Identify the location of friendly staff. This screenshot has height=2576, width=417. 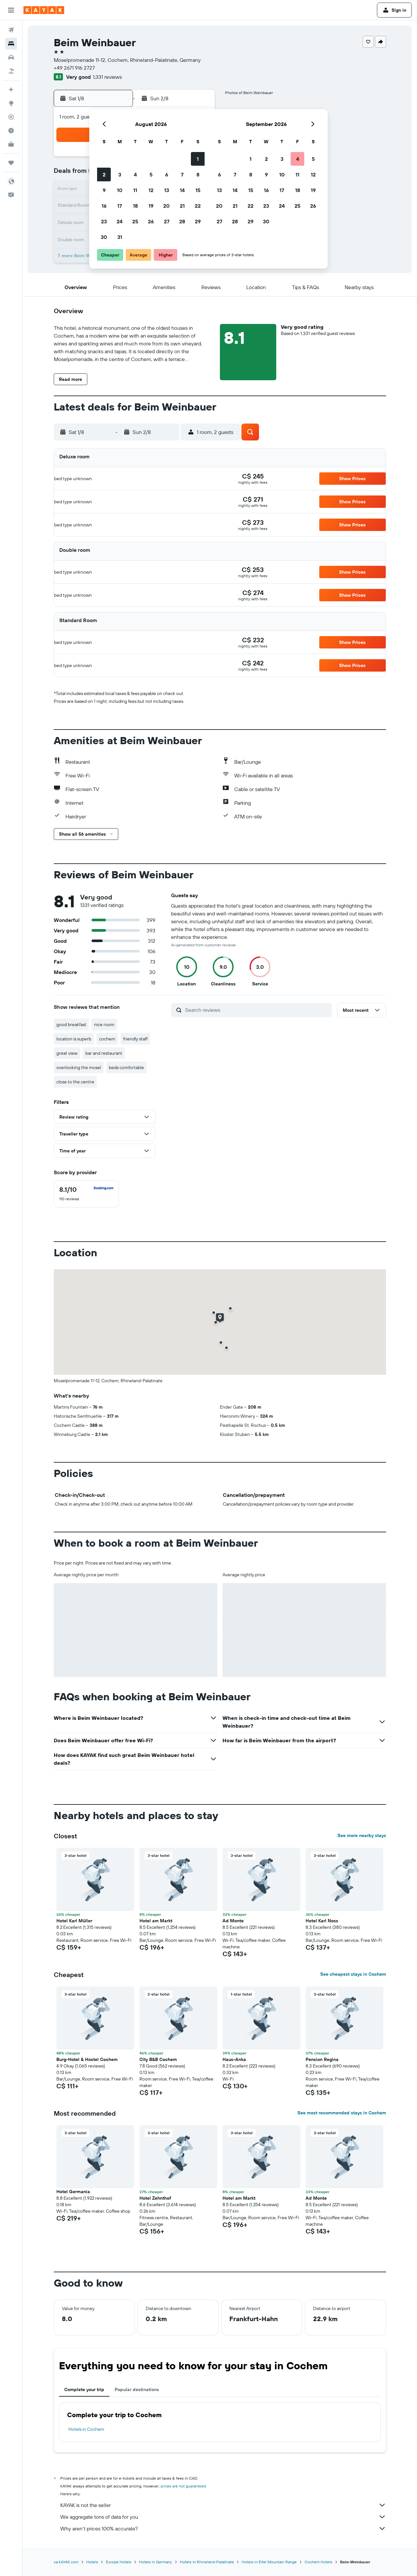
(135, 1039).